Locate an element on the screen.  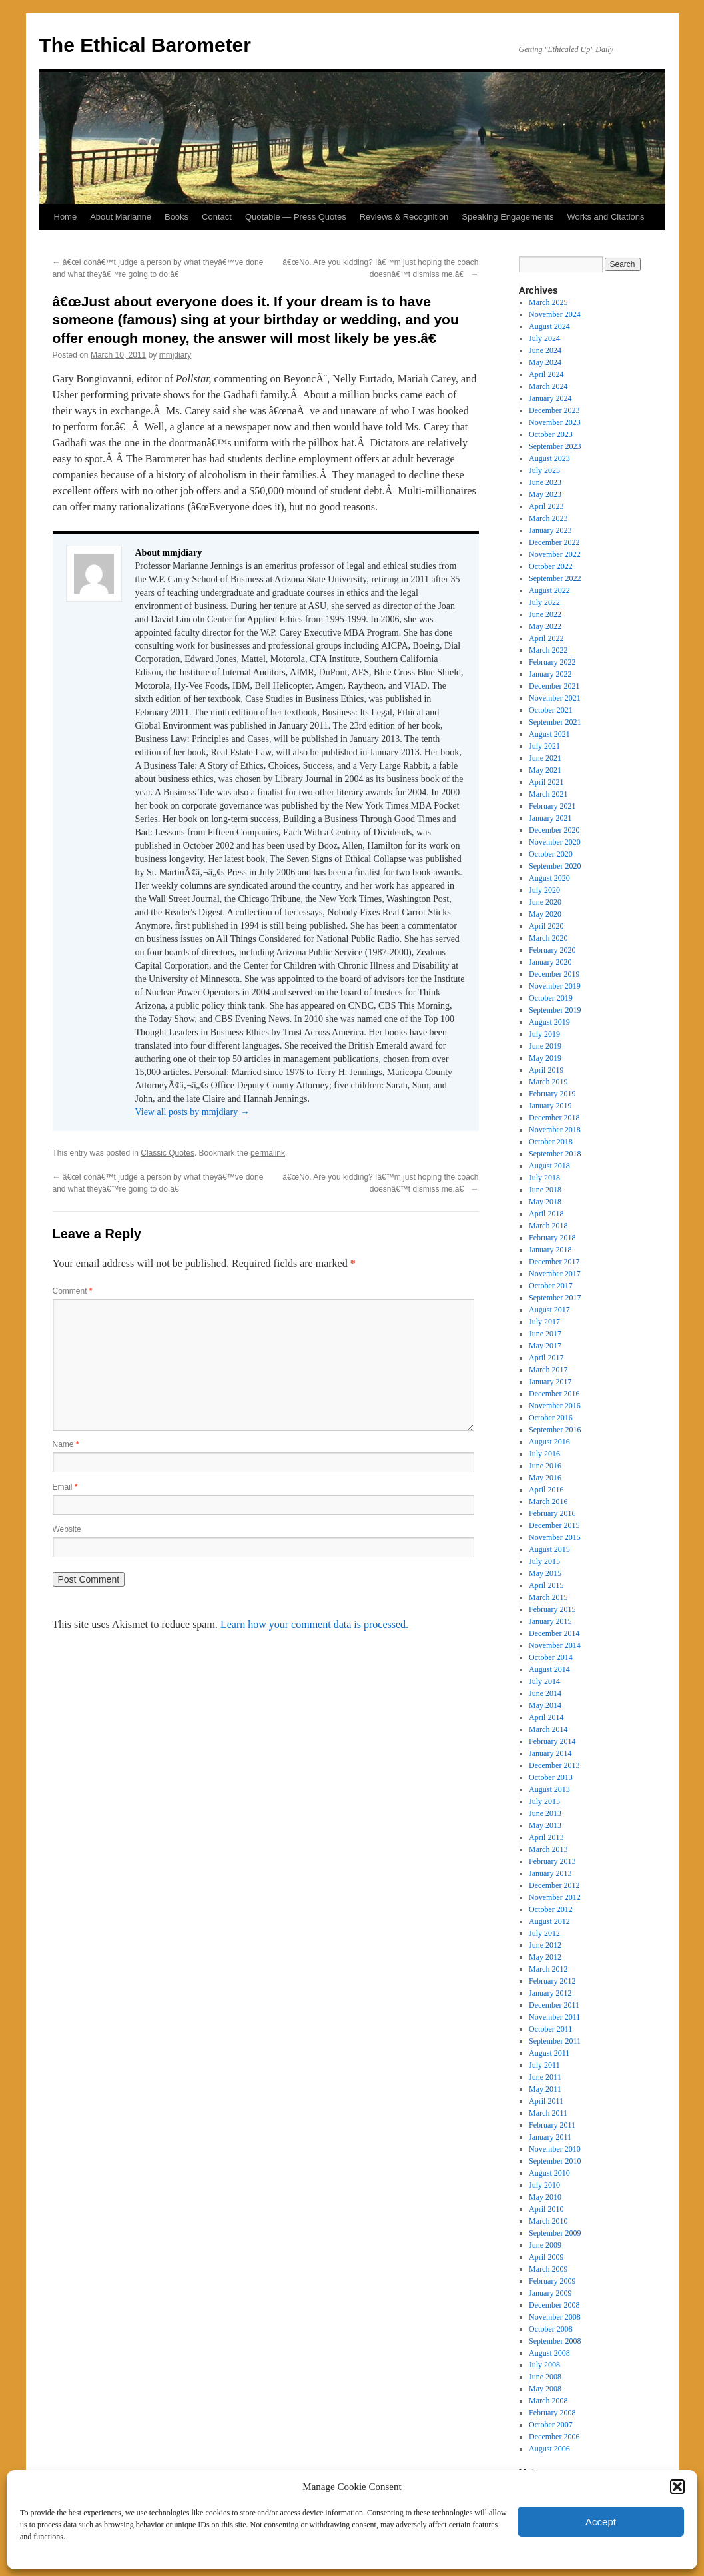
Comment is located at coordinates (73, 1291).